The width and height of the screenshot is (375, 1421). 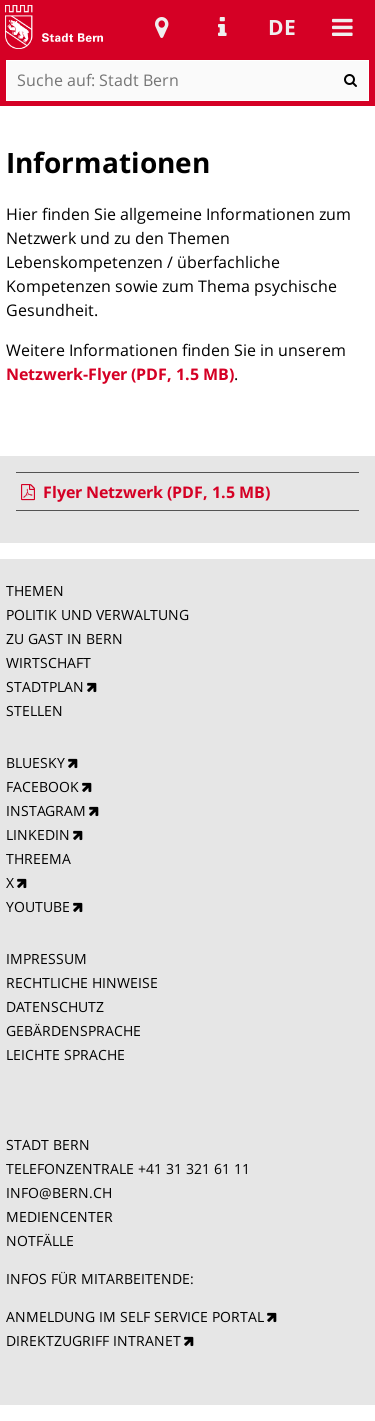 What do you see at coordinates (222, 27) in the screenshot?
I see `Service Navigation` at bounding box center [222, 27].